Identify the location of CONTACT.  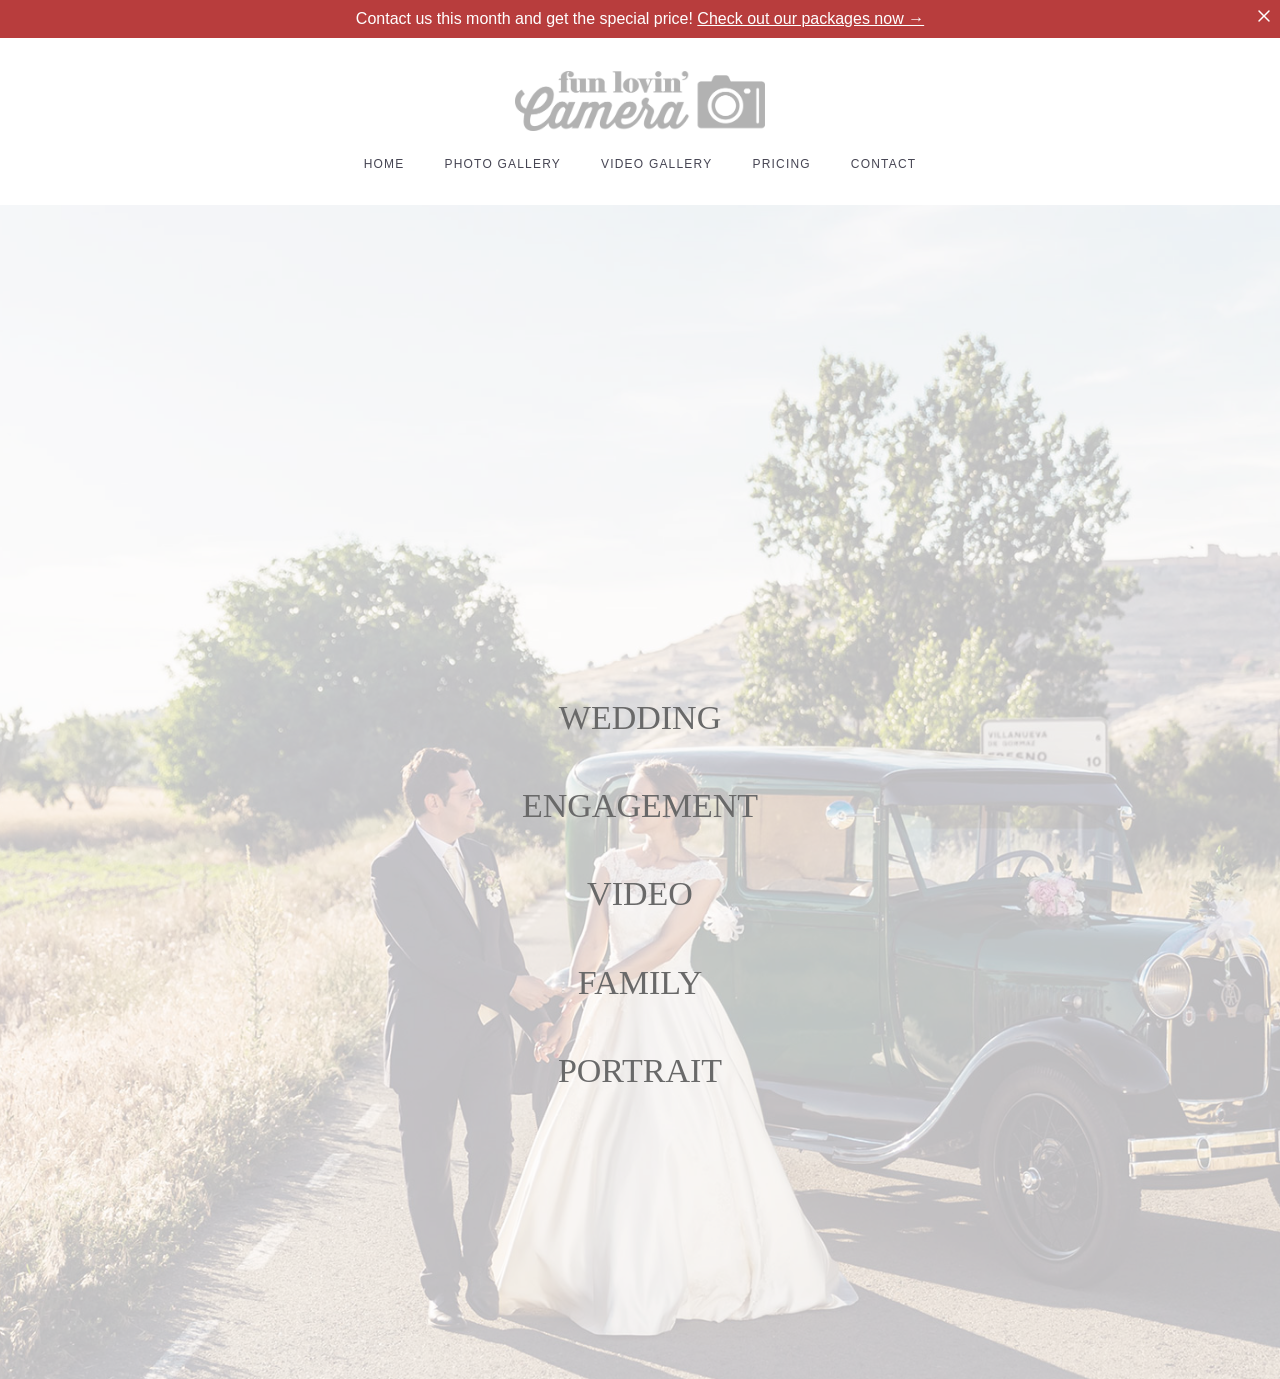
(884, 164).